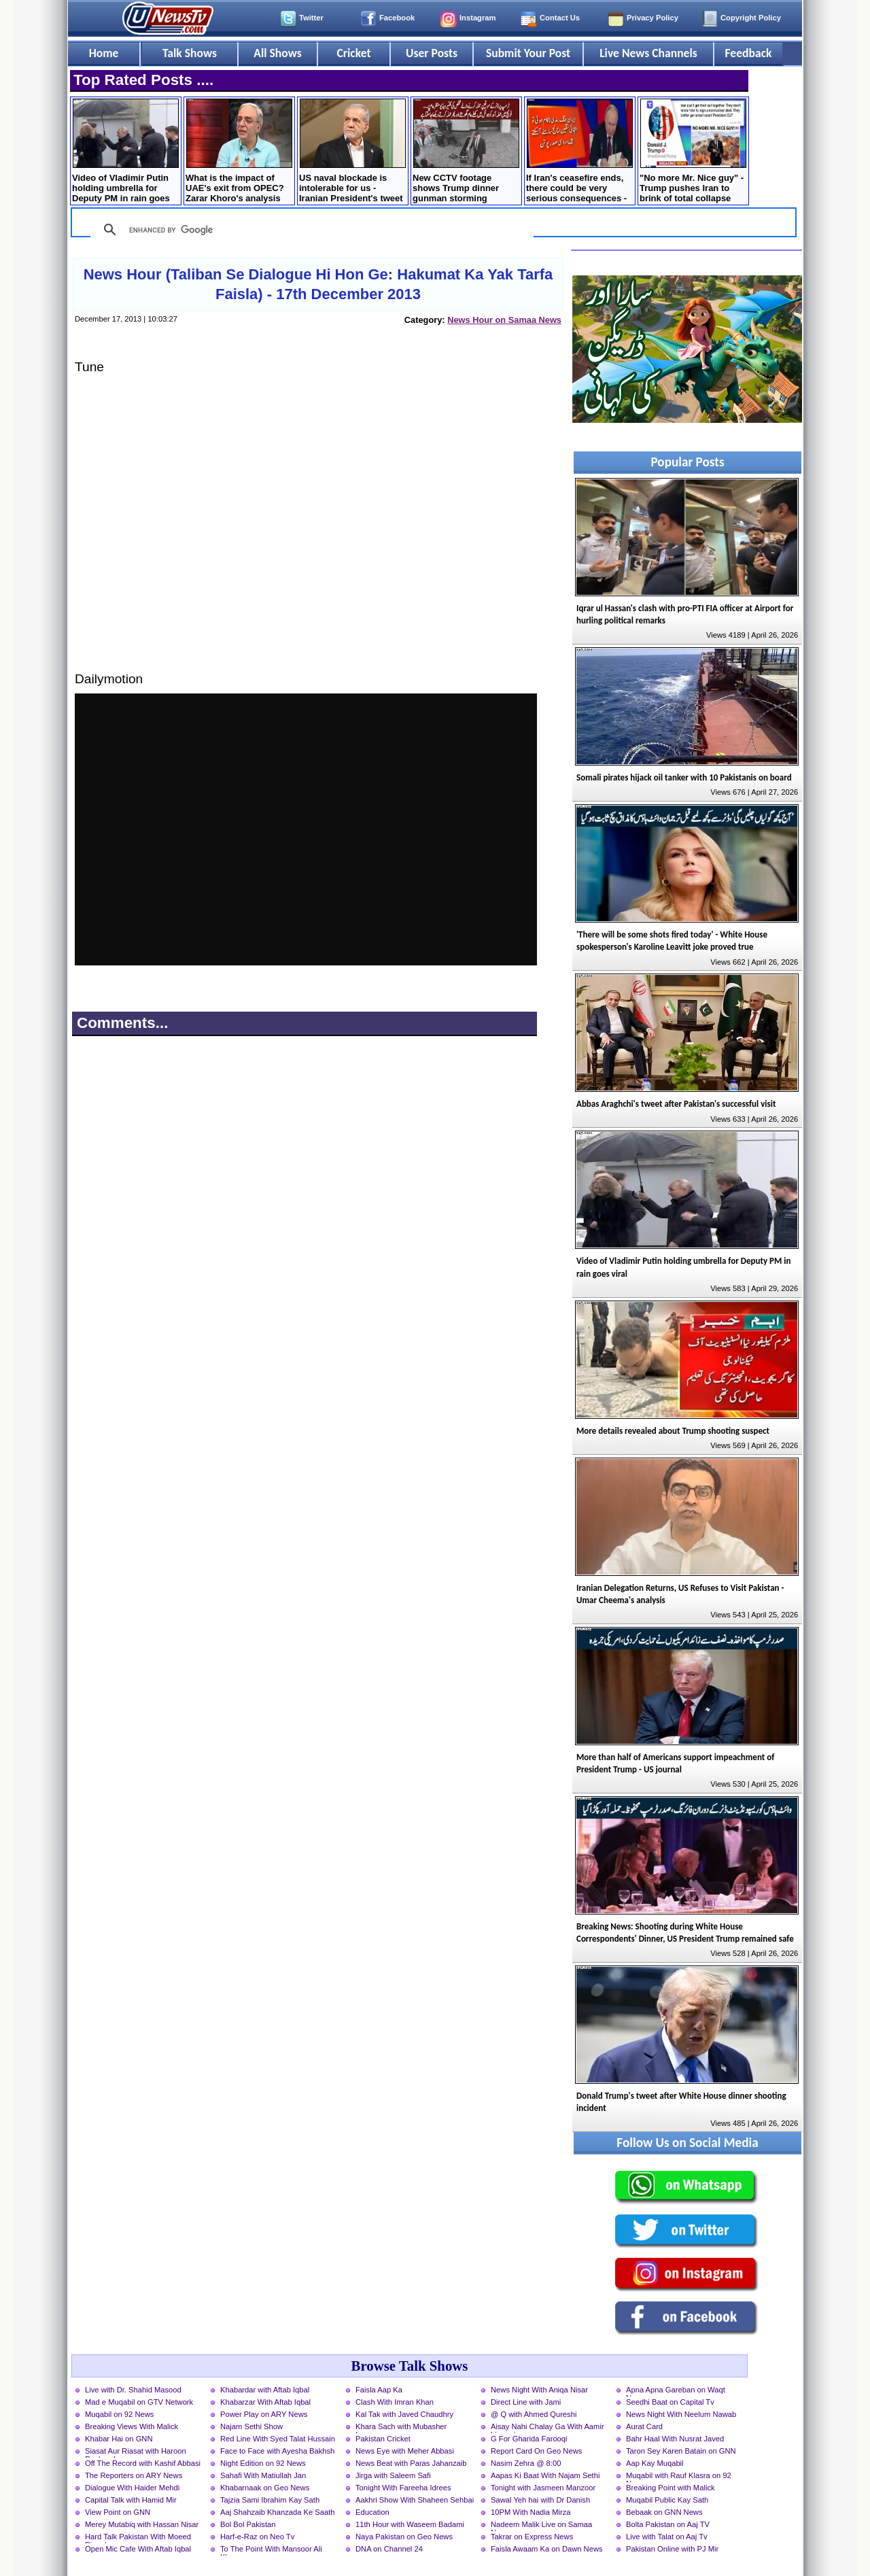  What do you see at coordinates (394, 2402) in the screenshot?
I see `Clash With Imran Khan` at bounding box center [394, 2402].